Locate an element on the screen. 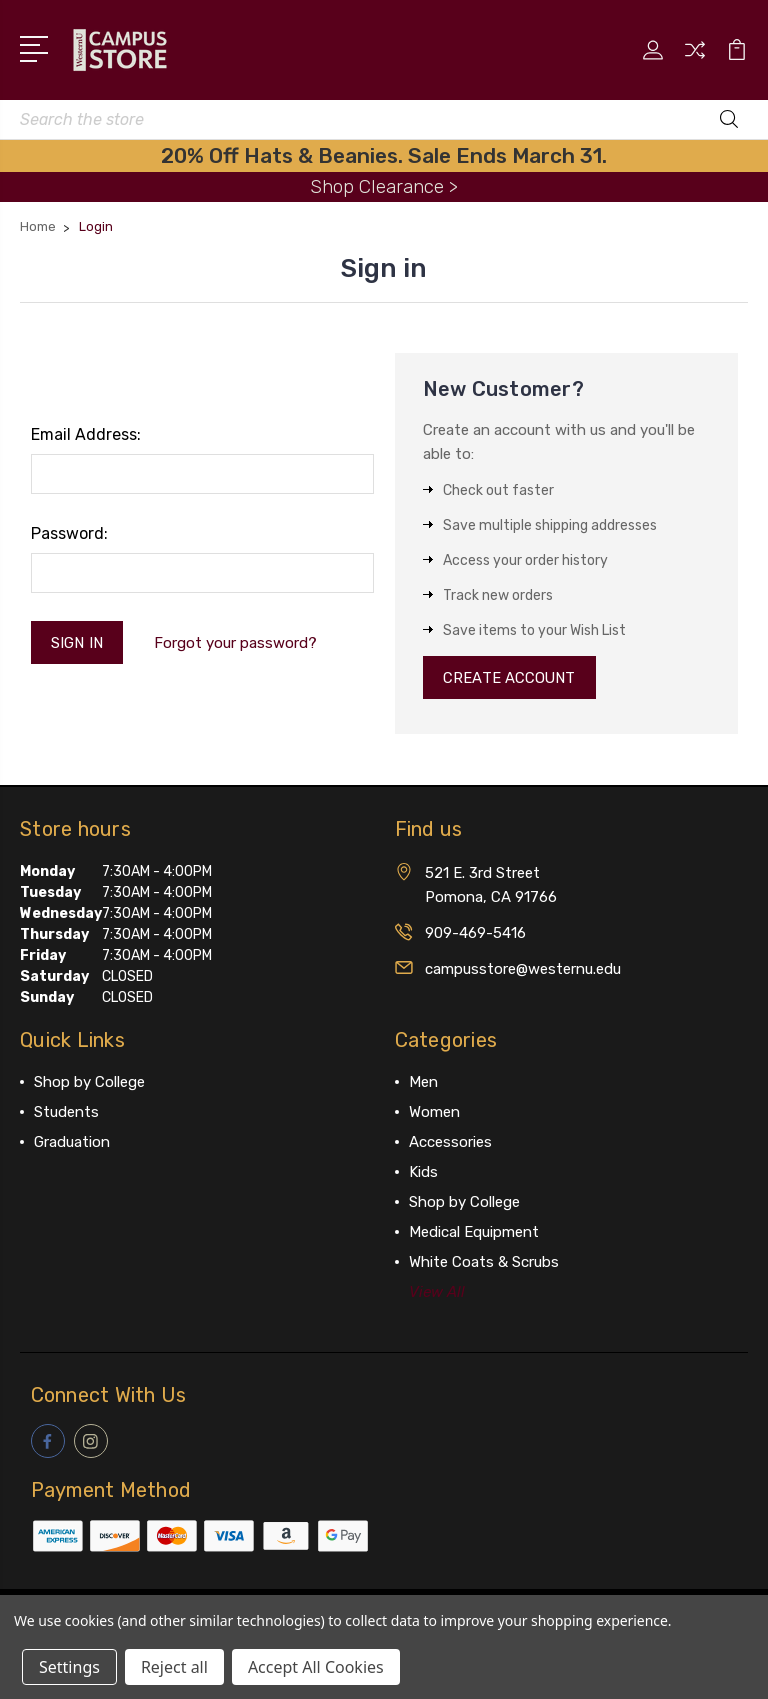 The width and height of the screenshot is (768, 1699). Students is located at coordinates (66, 1113).